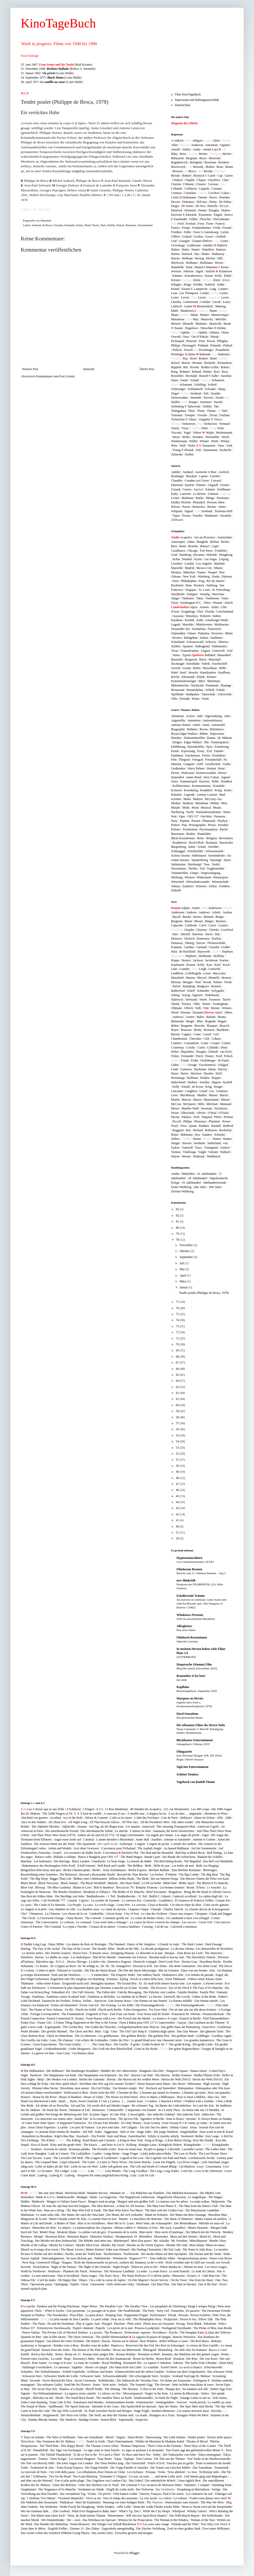 The width and height of the screenshot is (254, 2576). Describe the element at coordinates (178, 1308) in the screenshot. I see `76` at that location.